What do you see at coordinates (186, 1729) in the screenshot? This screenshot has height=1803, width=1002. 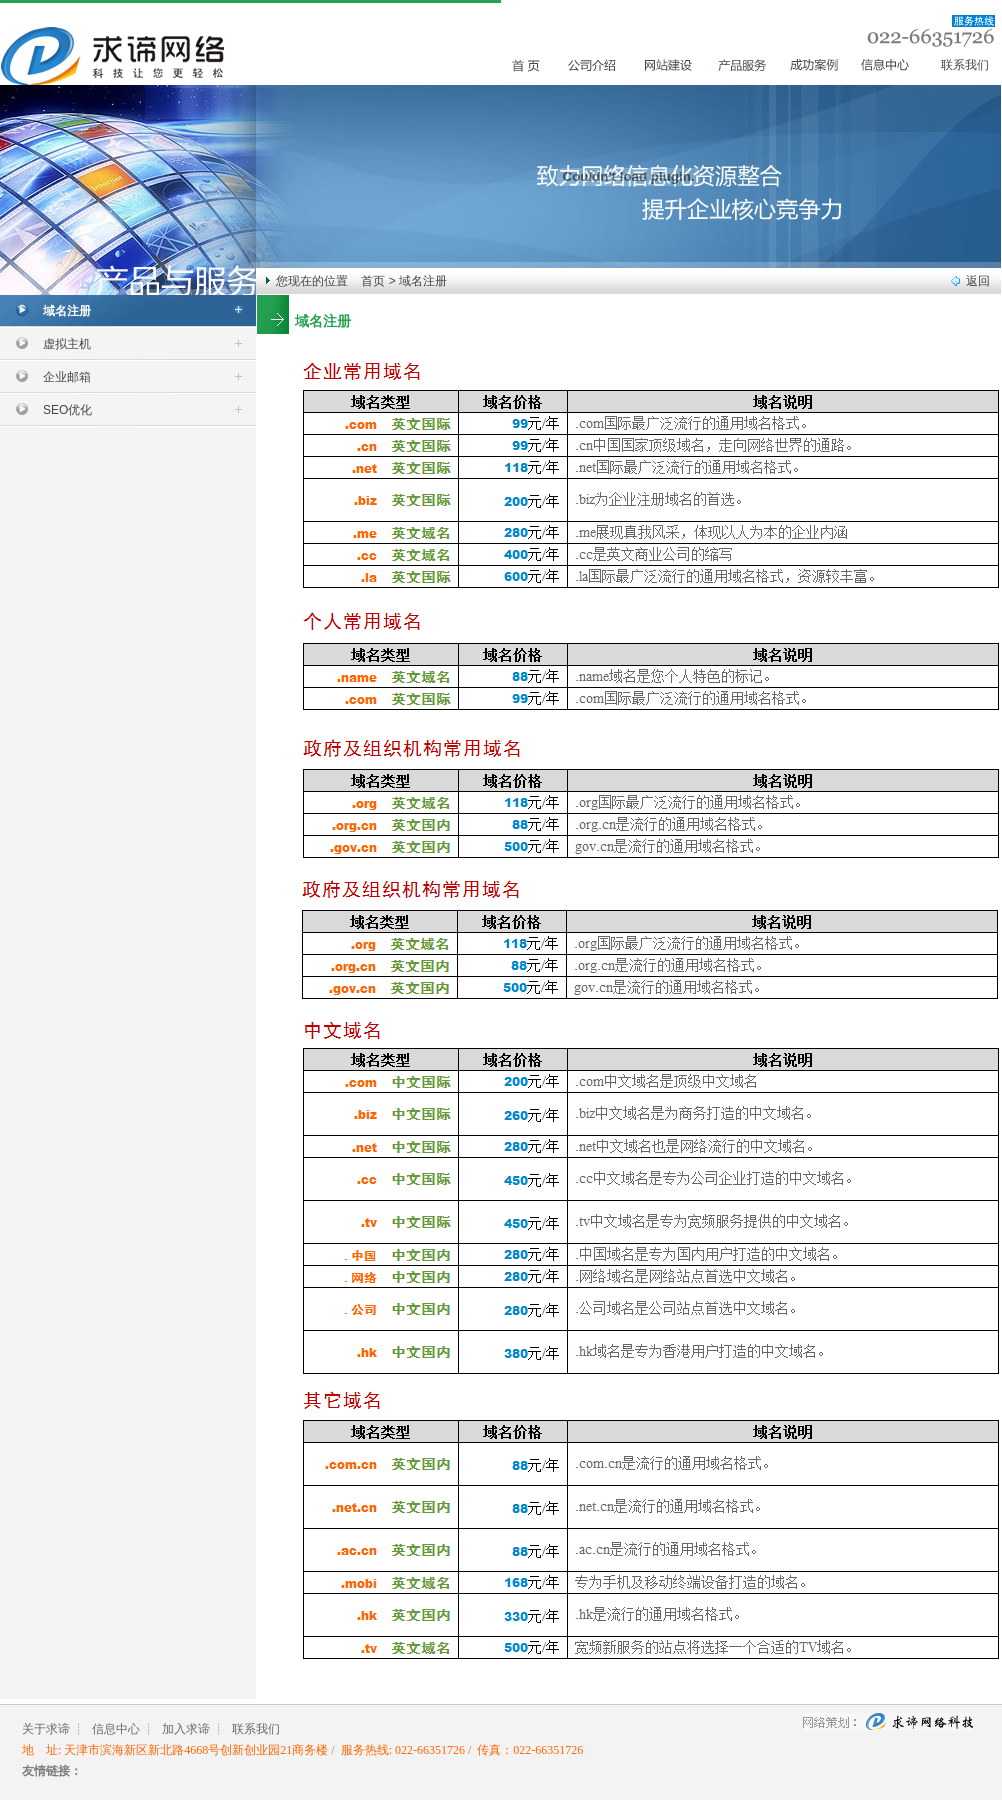 I see `加入求谛` at bounding box center [186, 1729].